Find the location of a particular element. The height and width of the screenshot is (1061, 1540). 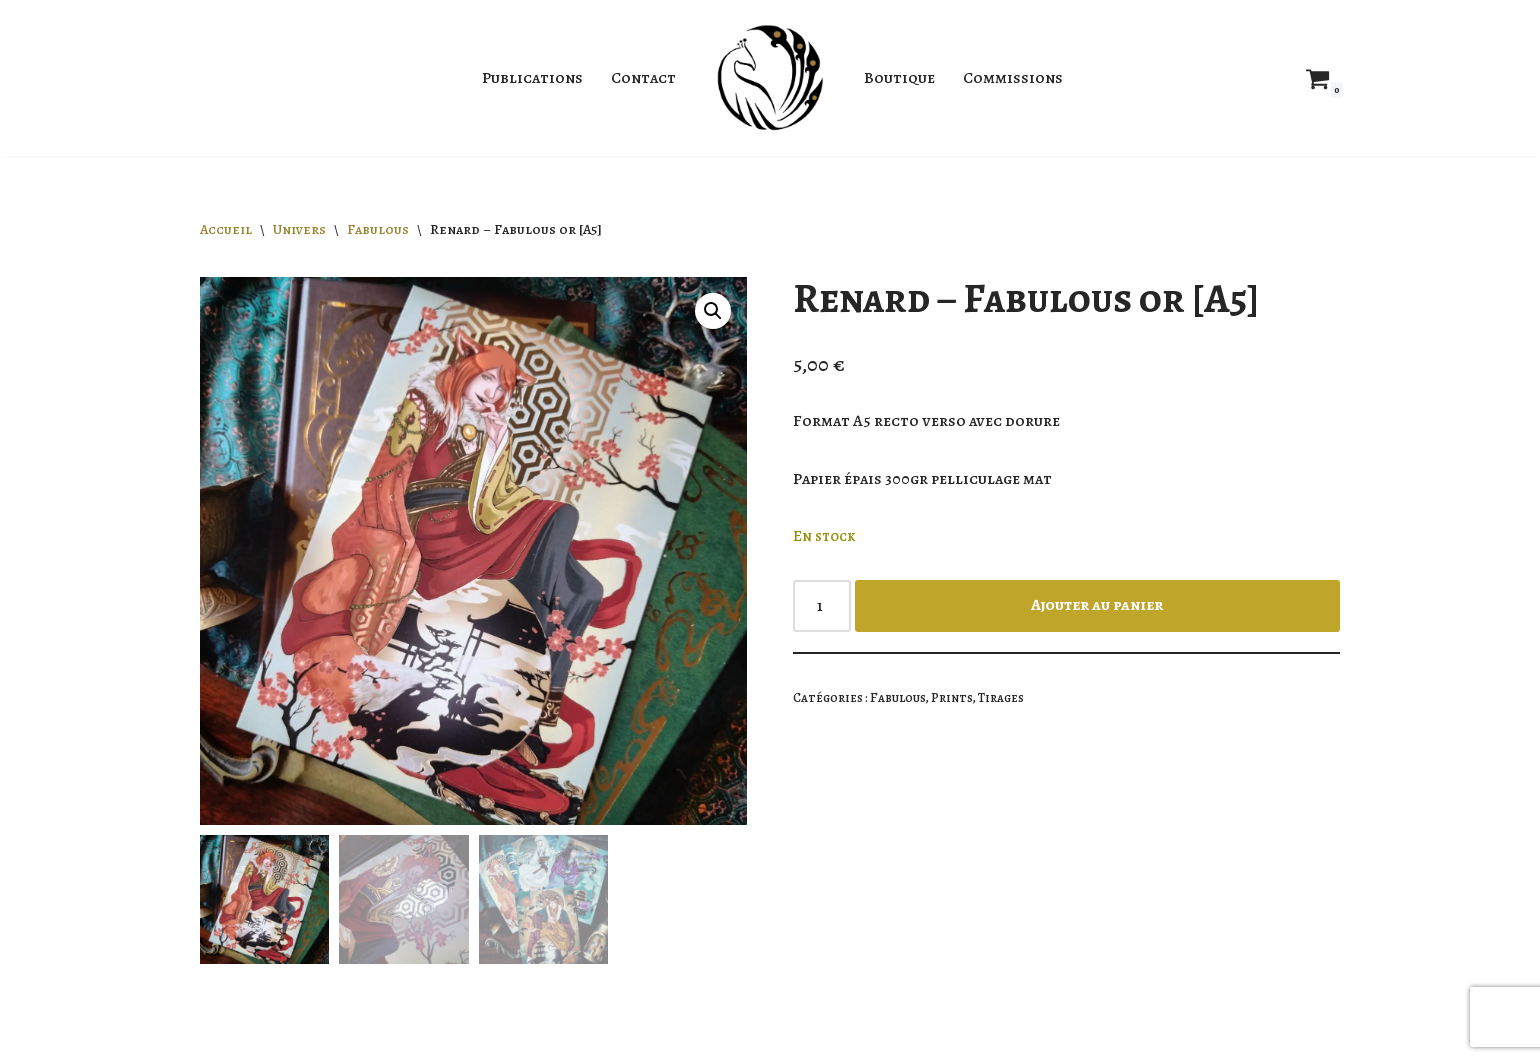

Ajouter au panier is located at coordinates (1097, 605).